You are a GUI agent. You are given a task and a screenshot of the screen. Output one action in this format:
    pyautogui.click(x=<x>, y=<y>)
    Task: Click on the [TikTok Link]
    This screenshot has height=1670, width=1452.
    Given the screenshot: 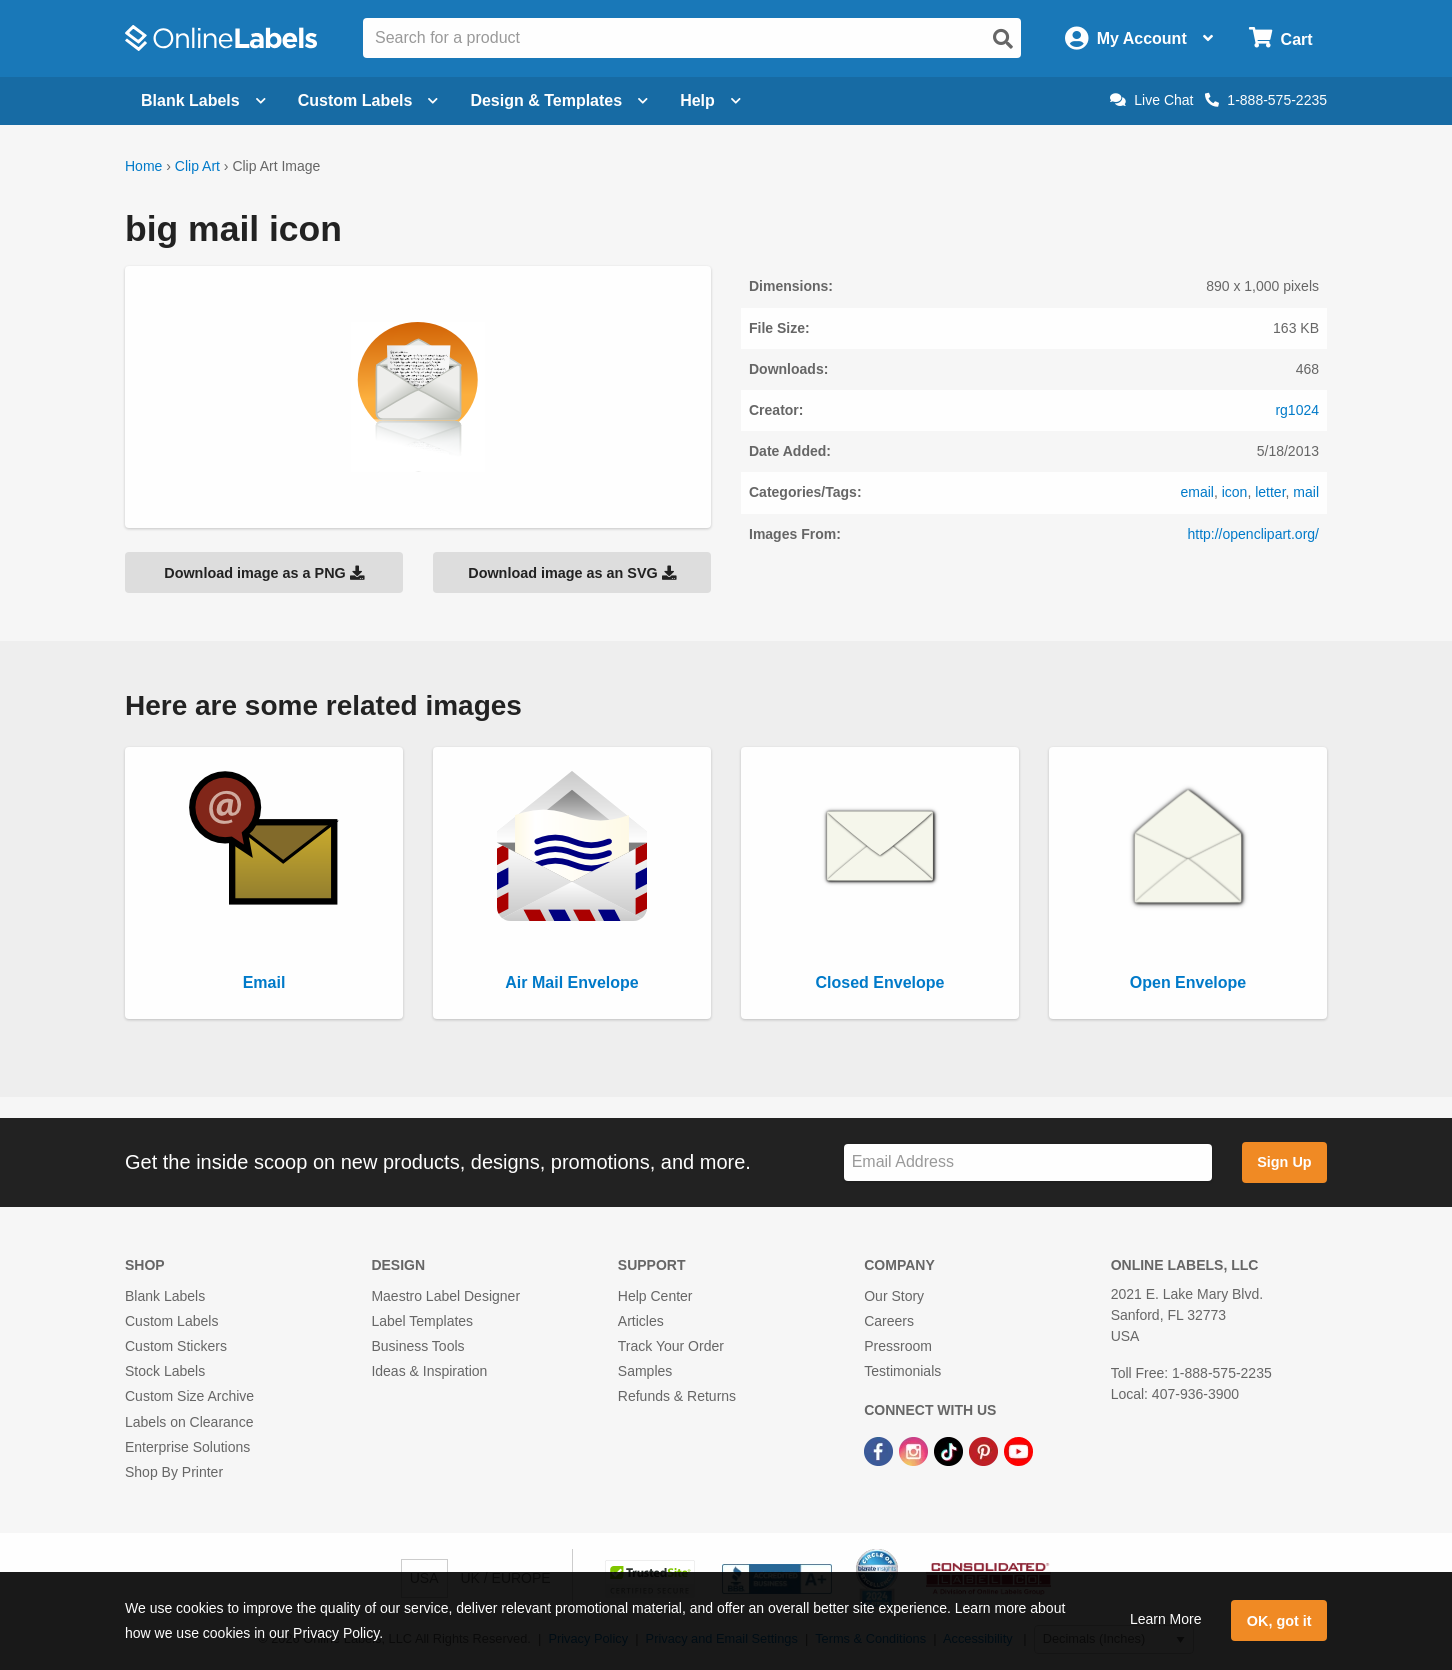 What is the action you would take?
    pyautogui.click(x=950, y=1451)
    